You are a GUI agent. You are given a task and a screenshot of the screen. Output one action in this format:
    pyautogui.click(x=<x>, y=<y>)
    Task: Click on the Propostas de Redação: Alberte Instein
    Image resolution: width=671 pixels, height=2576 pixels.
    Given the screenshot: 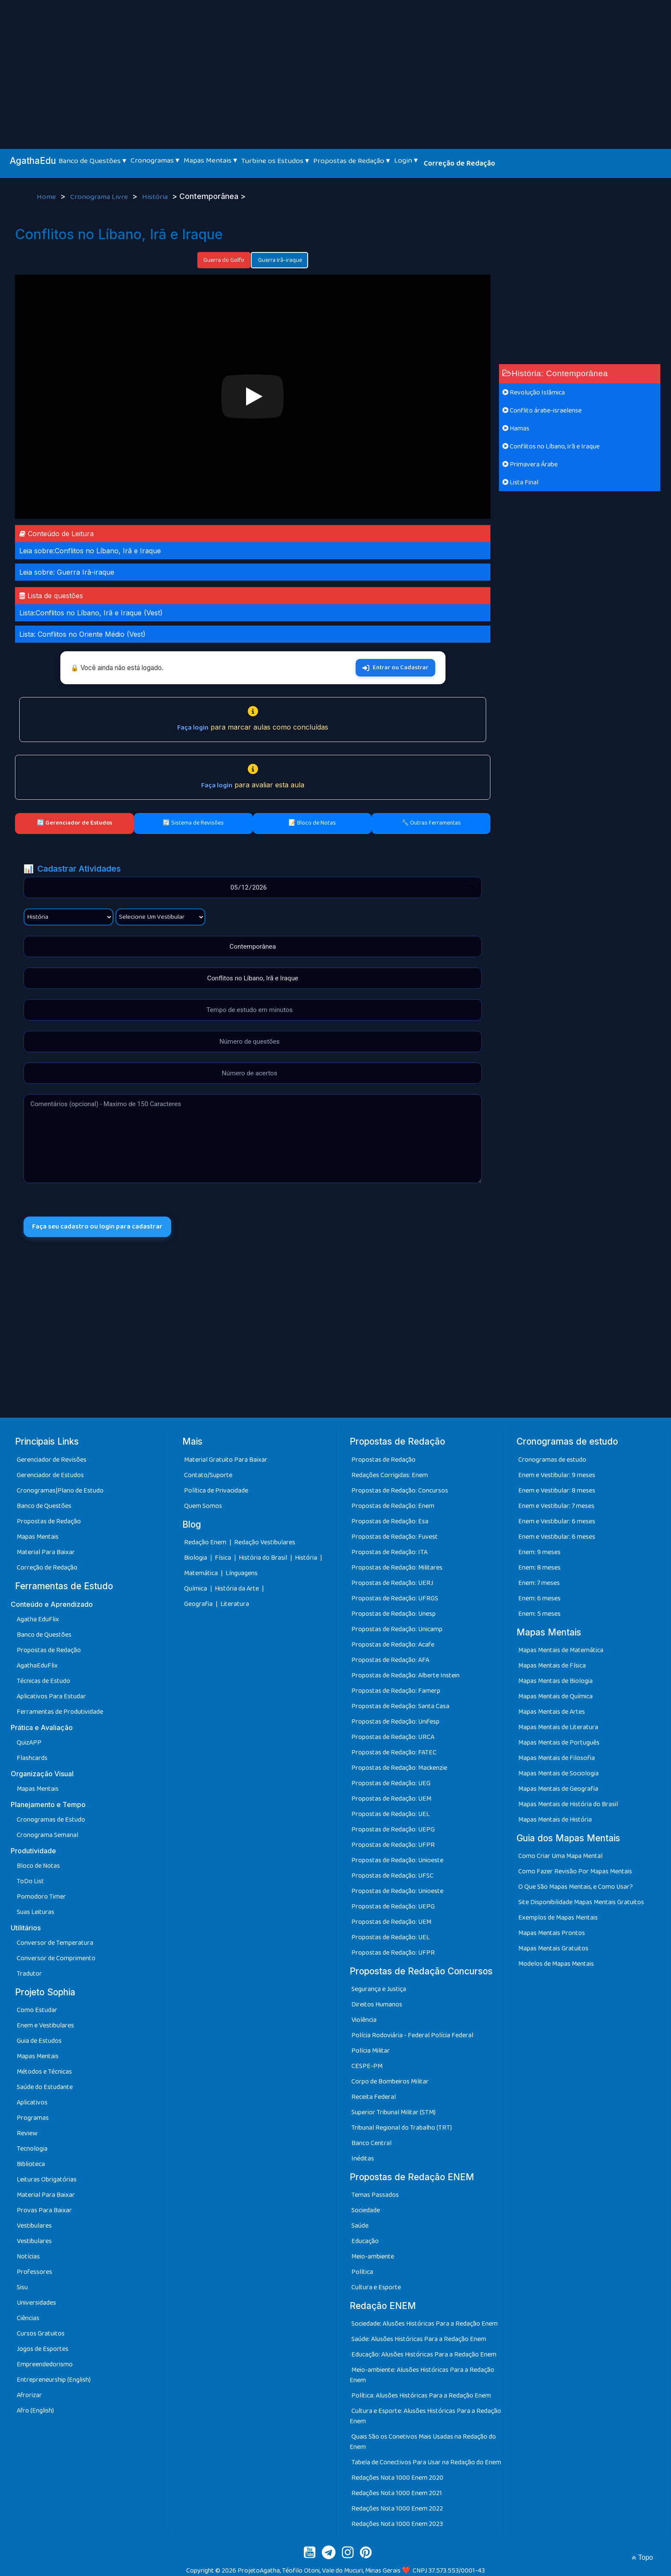 What is the action you would take?
    pyautogui.click(x=405, y=1675)
    